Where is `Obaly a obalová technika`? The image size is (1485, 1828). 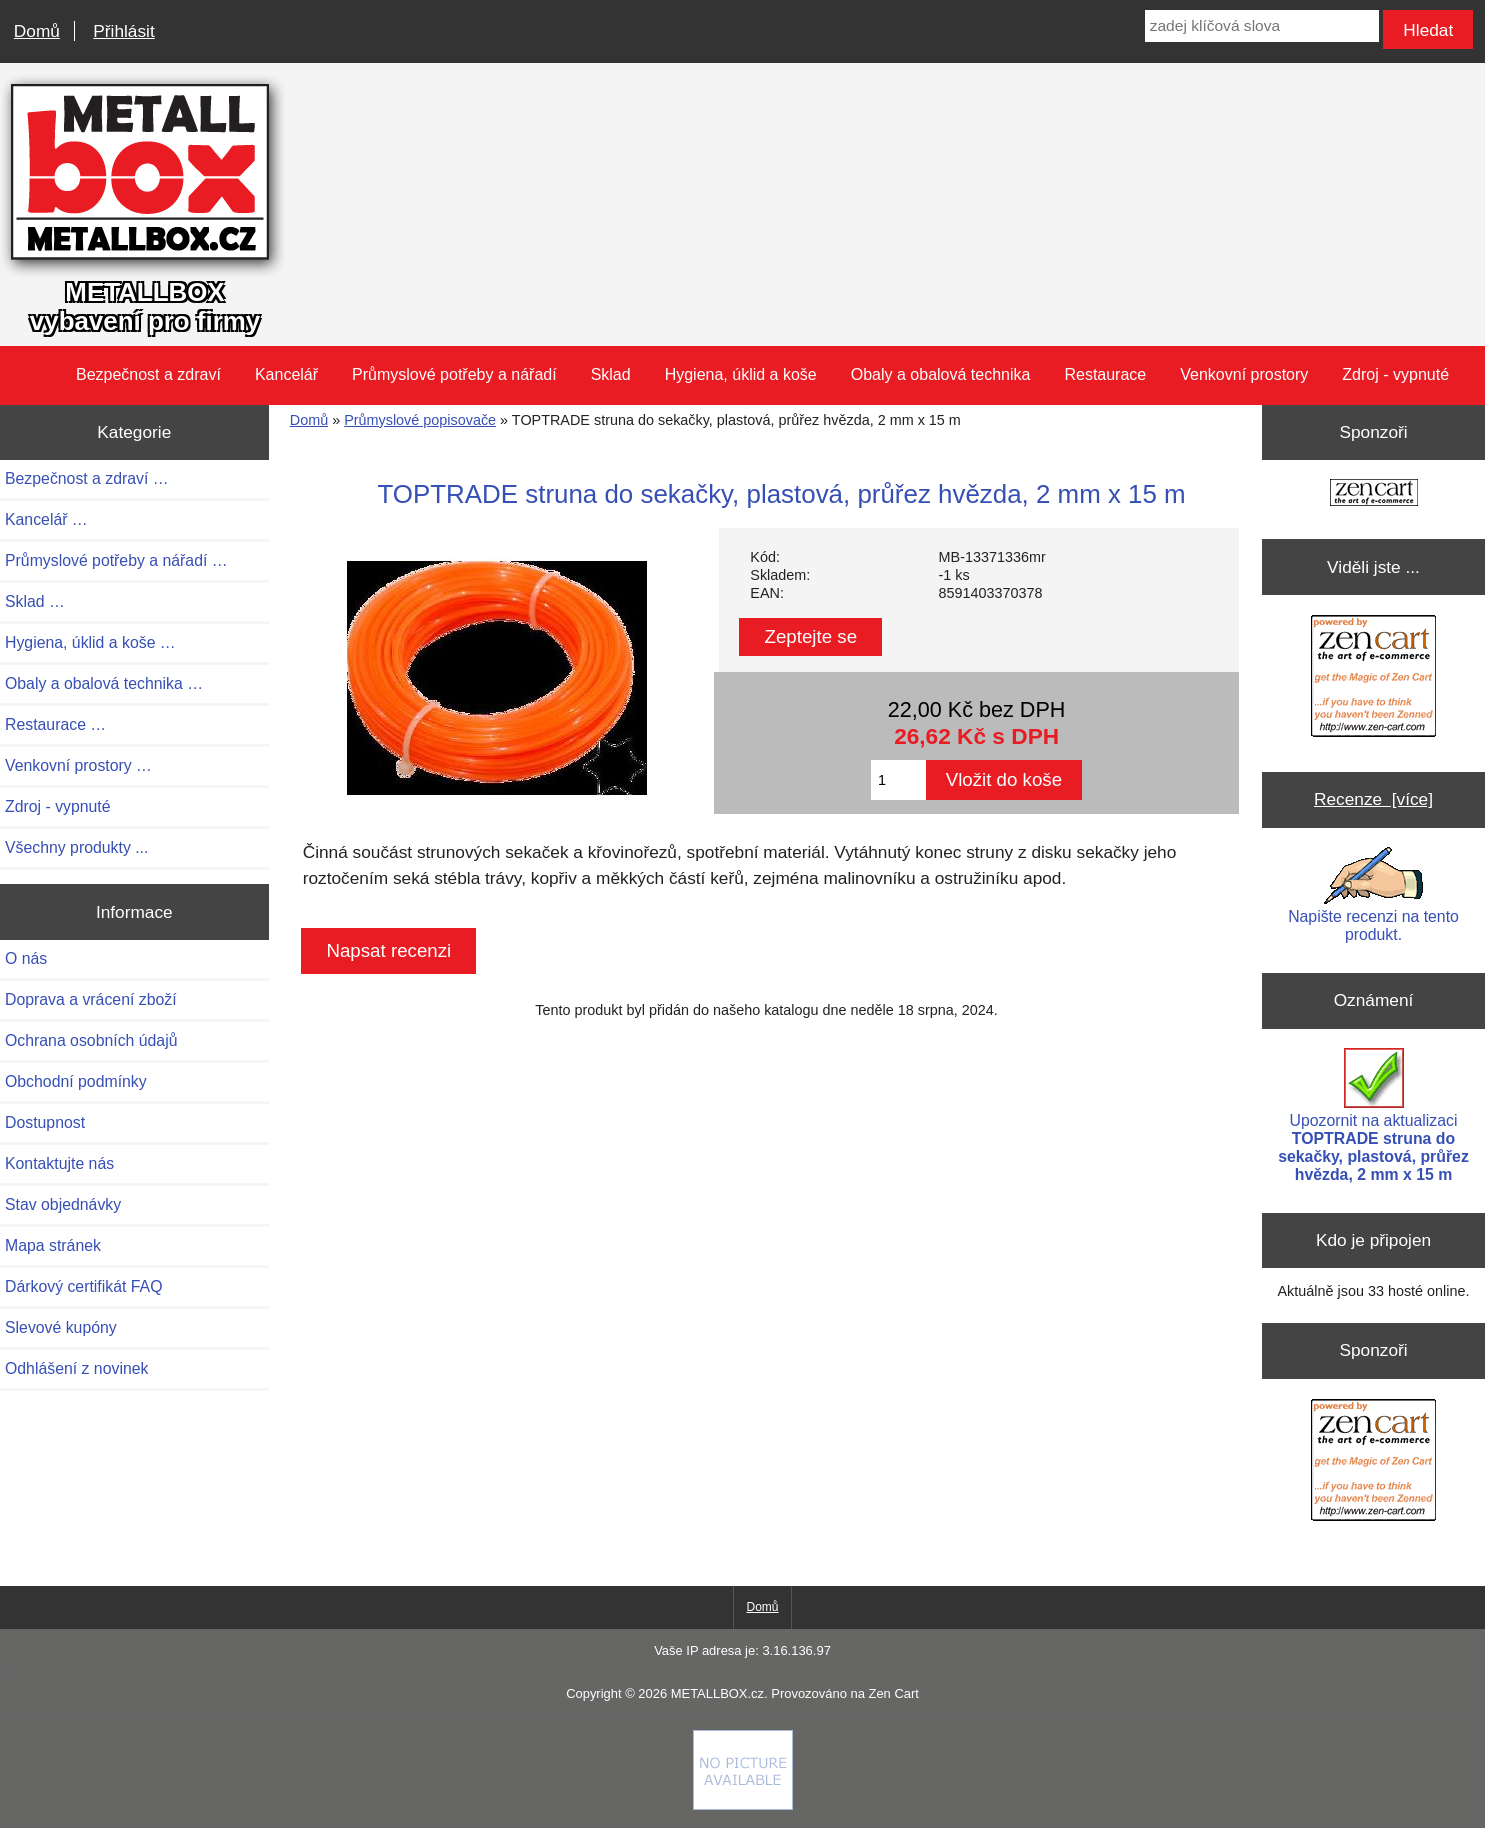 Obaly a obalová technika is located at coordinates (941, 374).